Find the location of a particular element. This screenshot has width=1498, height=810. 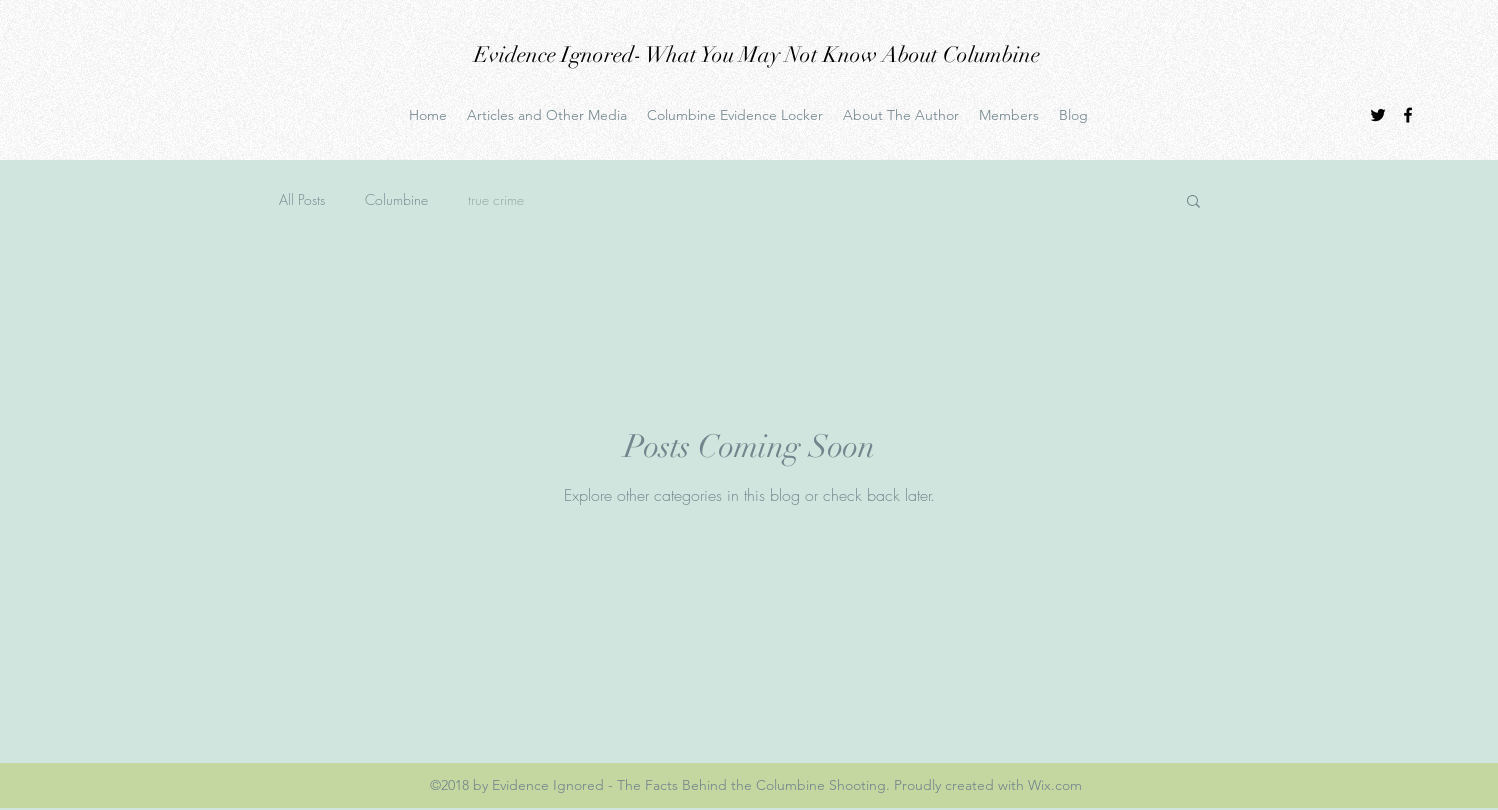

true crime is located at coordinates (496, 199).